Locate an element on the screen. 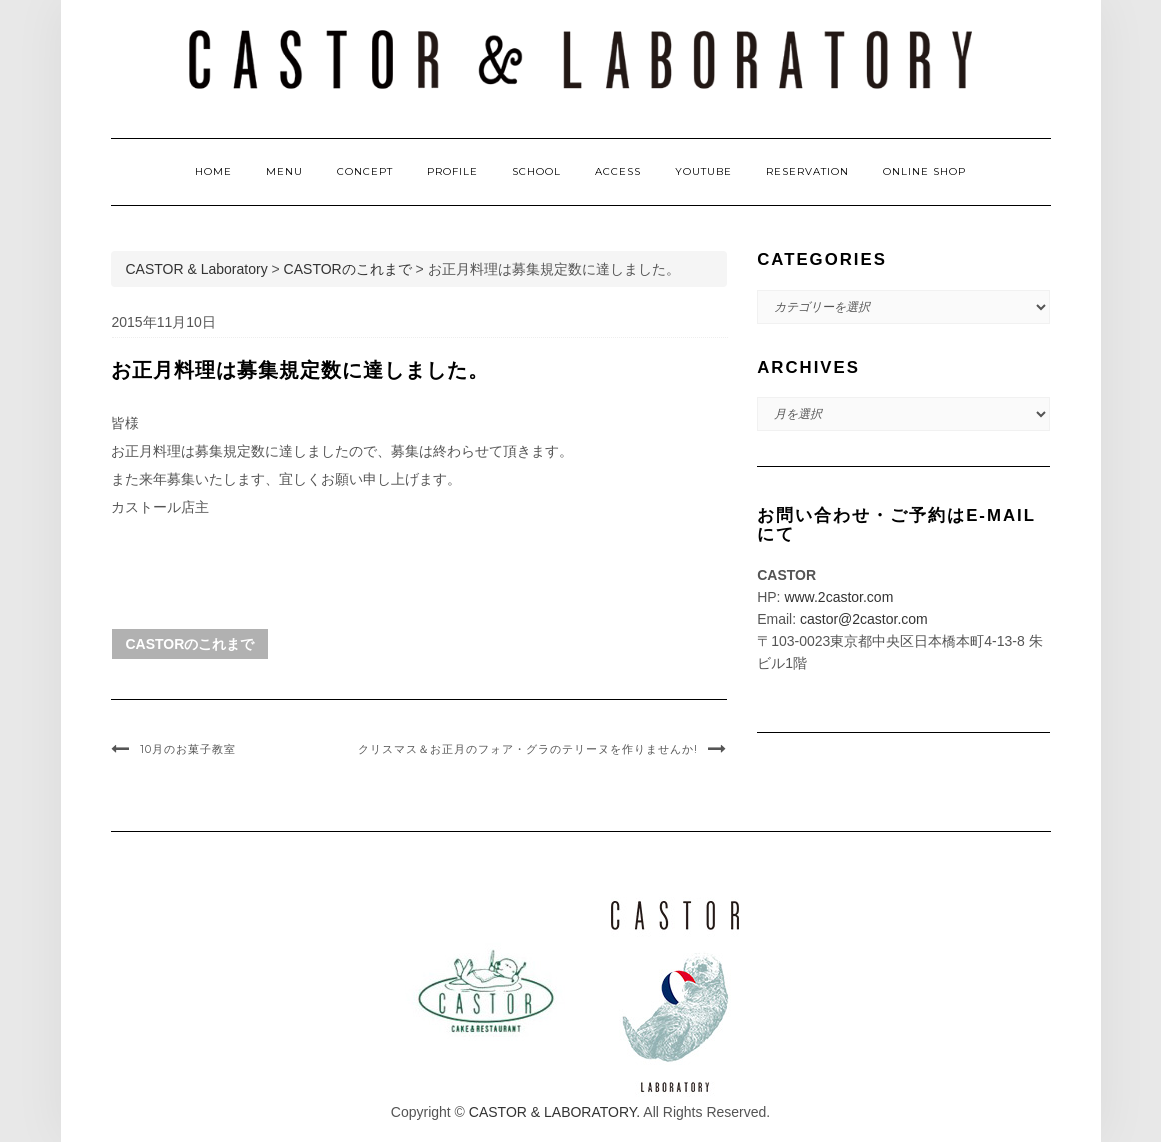 The height and width of the screenshot is (1142, 1161). HOME is located at coordinates (213, 171).